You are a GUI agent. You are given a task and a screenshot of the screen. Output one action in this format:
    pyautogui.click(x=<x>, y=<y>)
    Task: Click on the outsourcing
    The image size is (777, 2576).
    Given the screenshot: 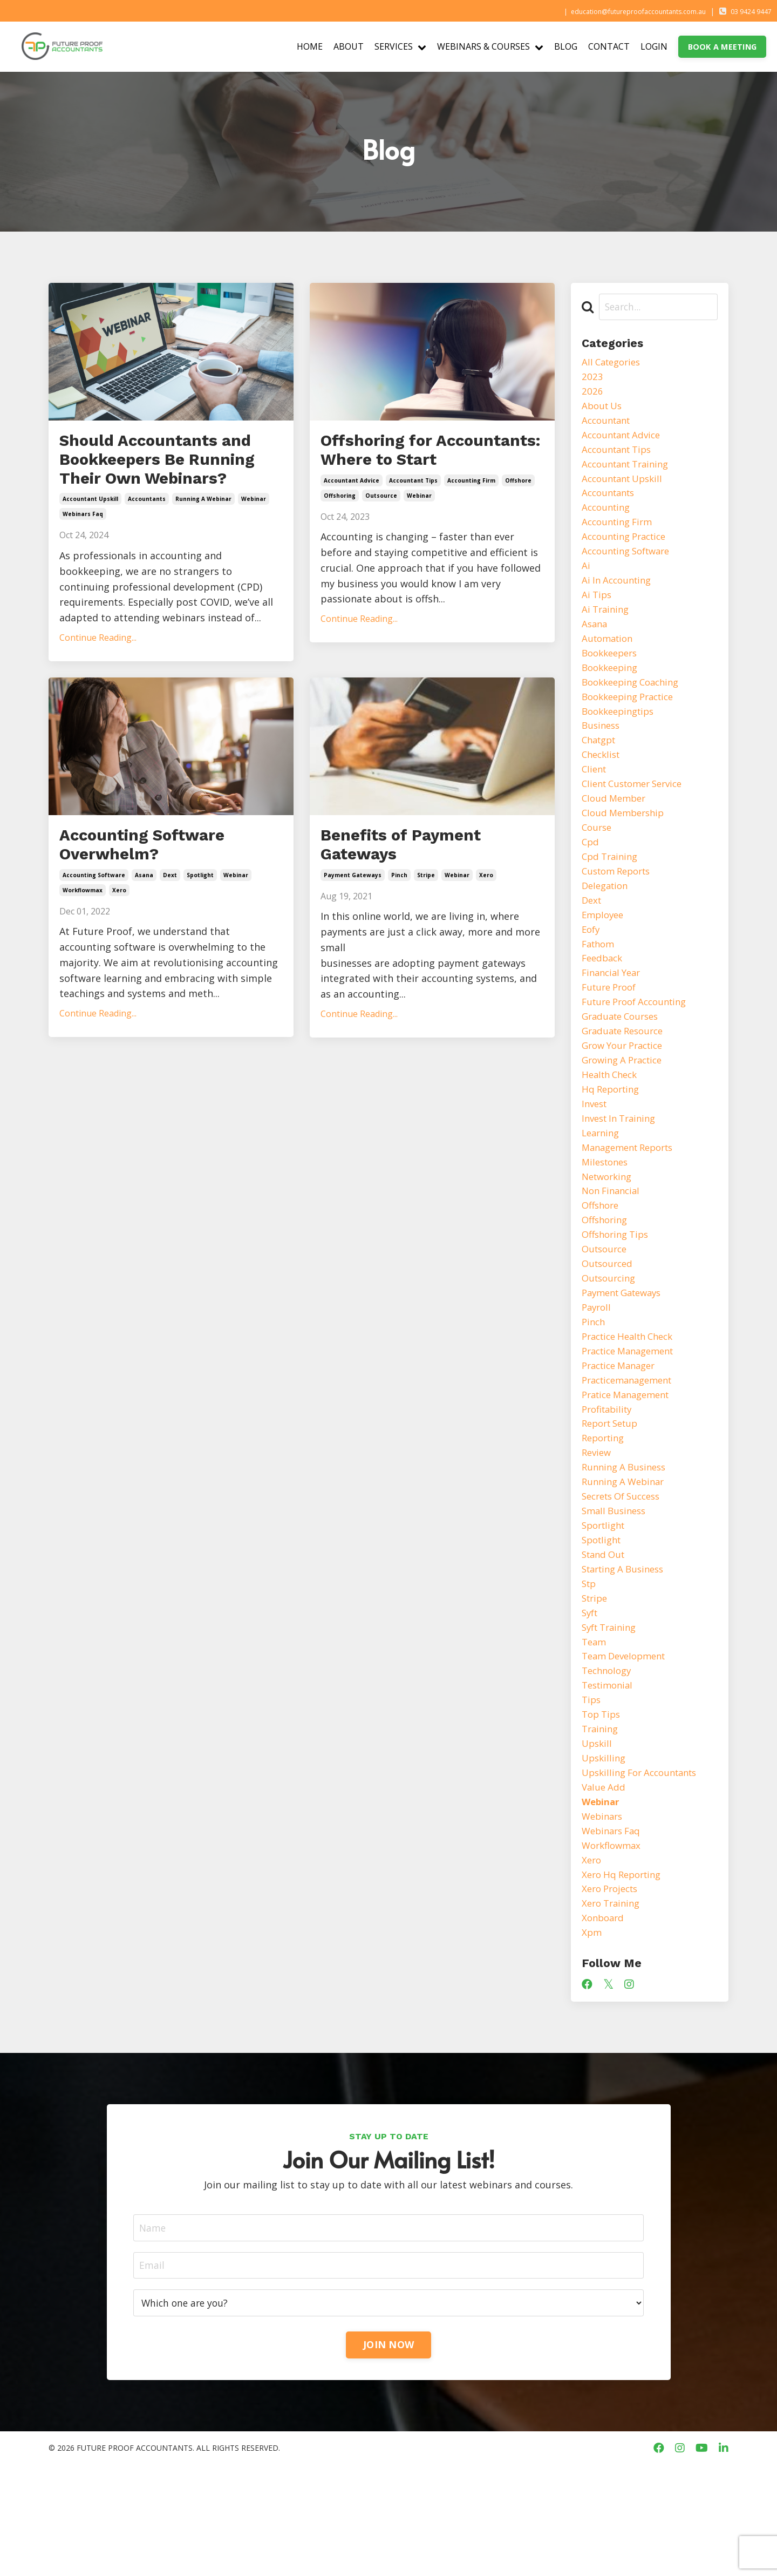 What is the action you would take?
    pyautogui.click(x=611, y=1342)
    